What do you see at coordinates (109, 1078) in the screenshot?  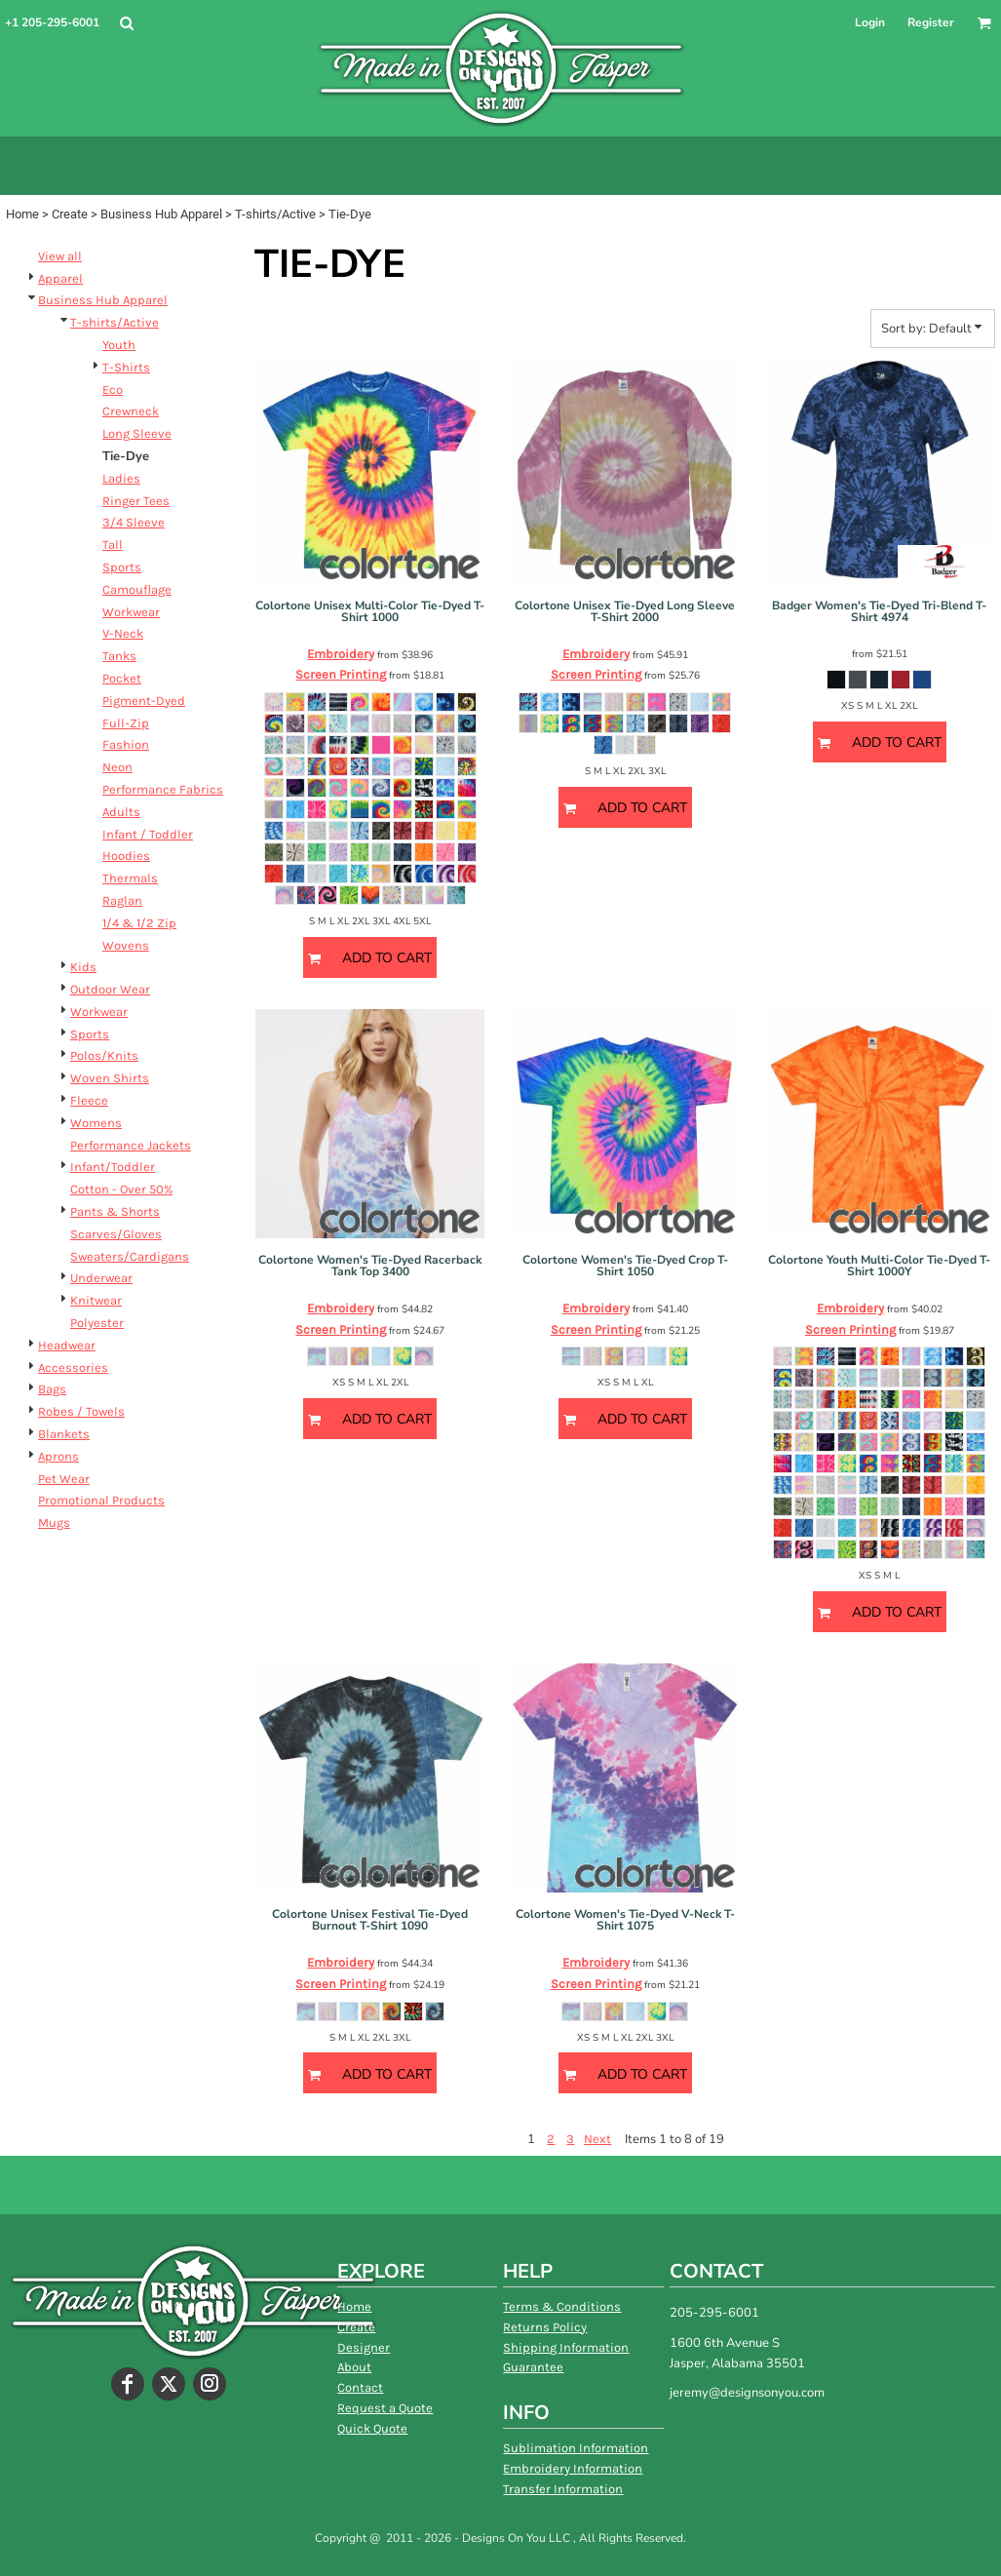 I see `Woven Shirts` at bounding box center [109, 1078].